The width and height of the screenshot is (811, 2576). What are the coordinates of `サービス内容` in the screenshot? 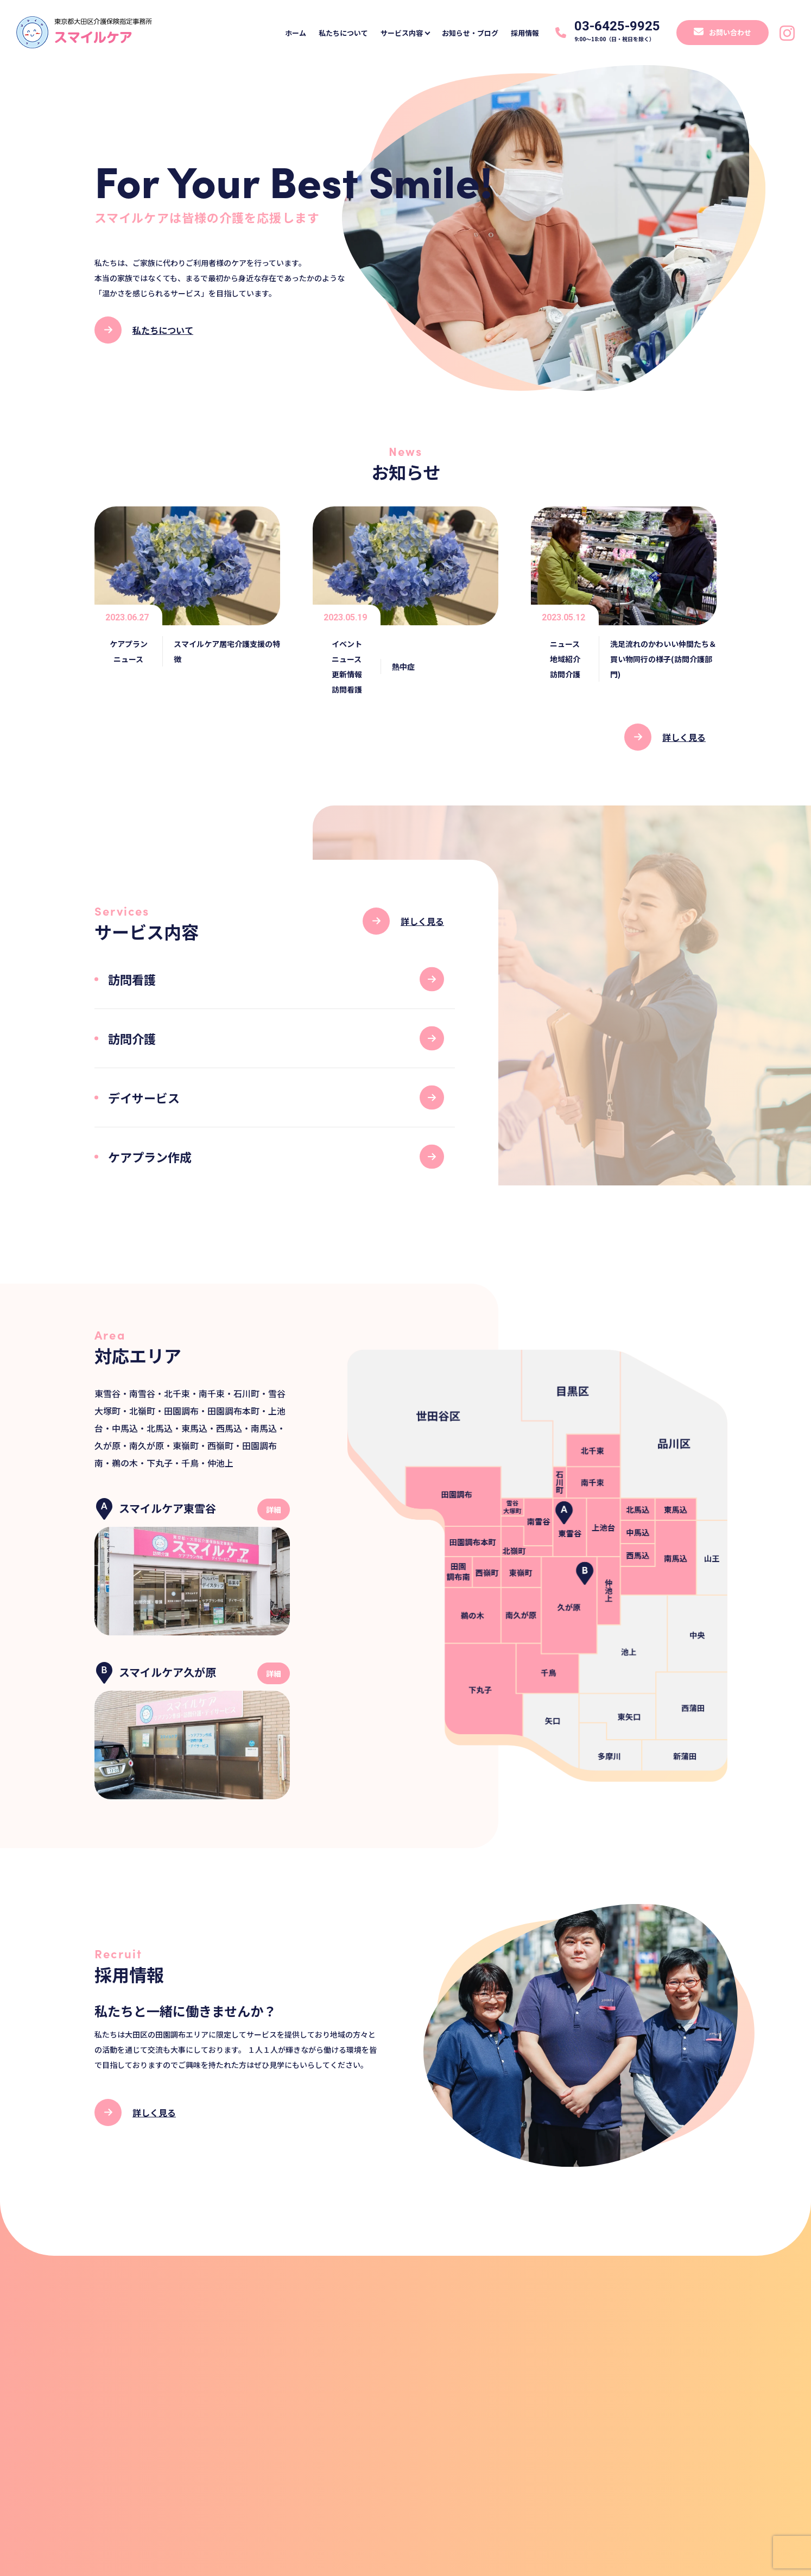 It's located at (394, 32).